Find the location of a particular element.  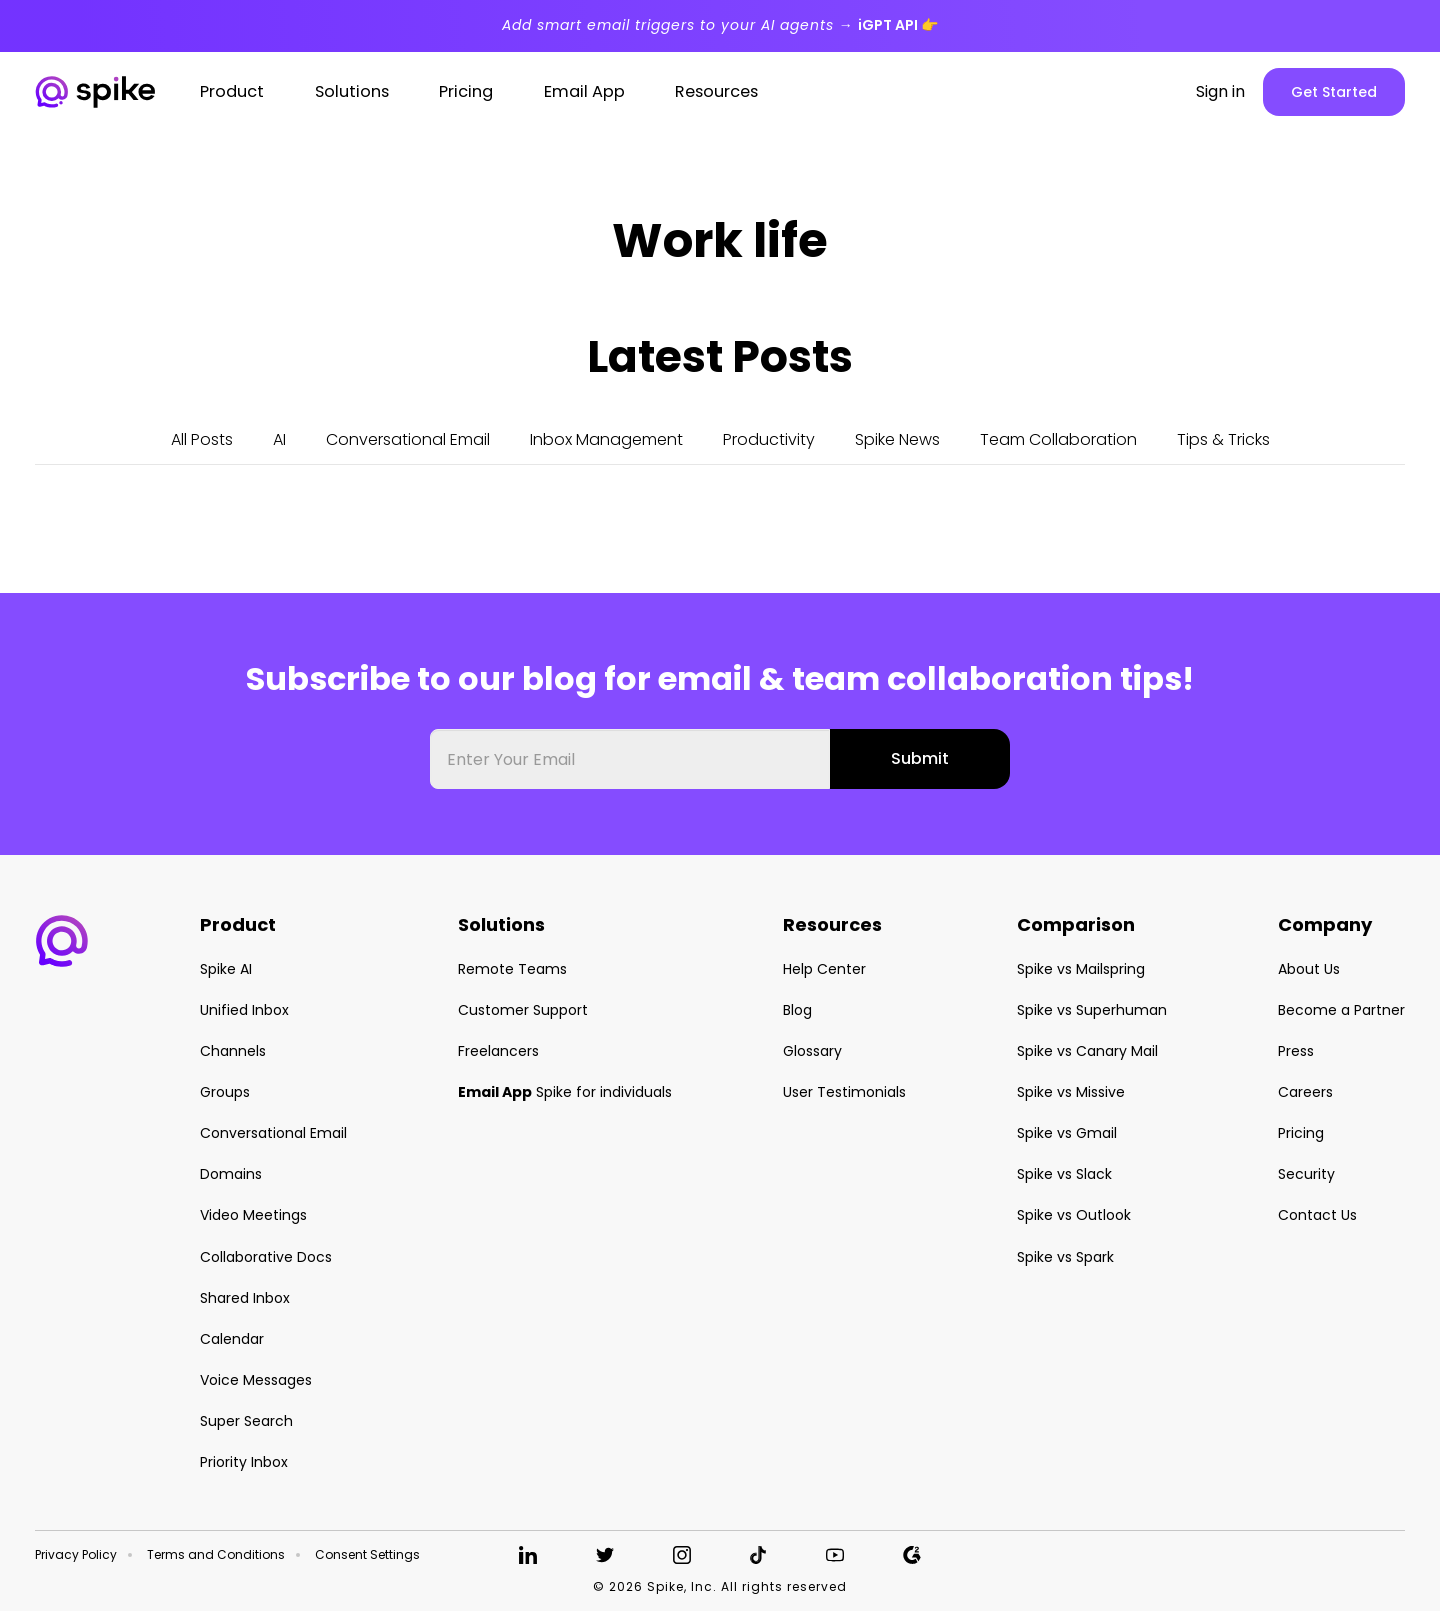

Glossary is located at coordinates (812, 1051).